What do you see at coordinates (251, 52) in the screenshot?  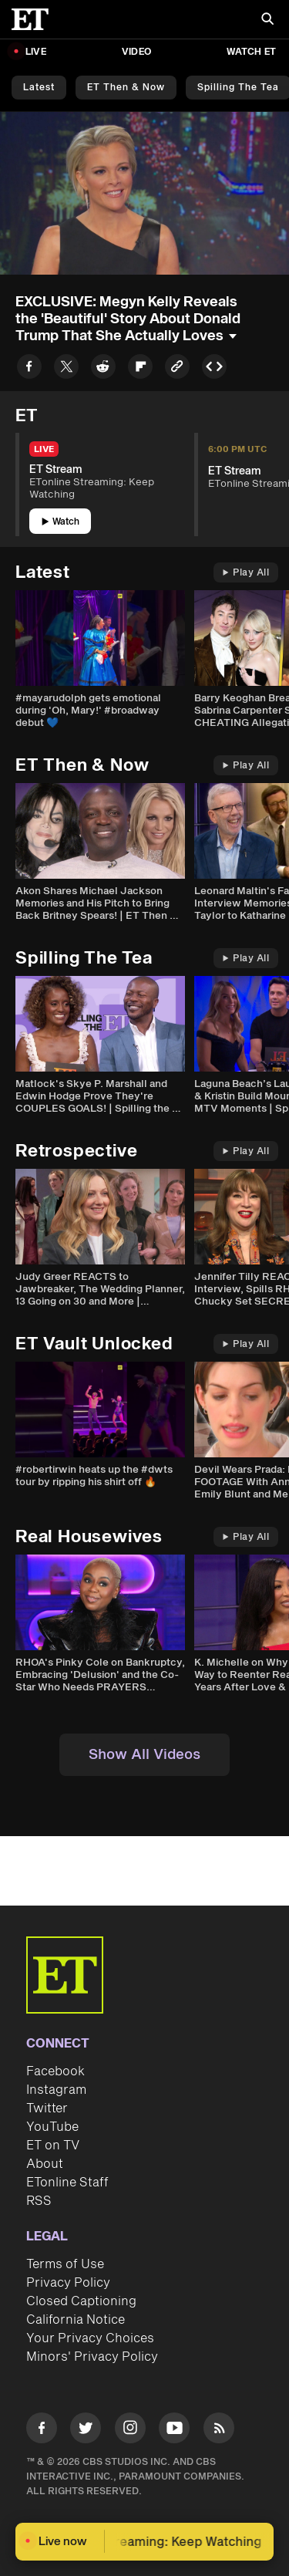 I see `Watch ET` at bounding box center [251, 52].